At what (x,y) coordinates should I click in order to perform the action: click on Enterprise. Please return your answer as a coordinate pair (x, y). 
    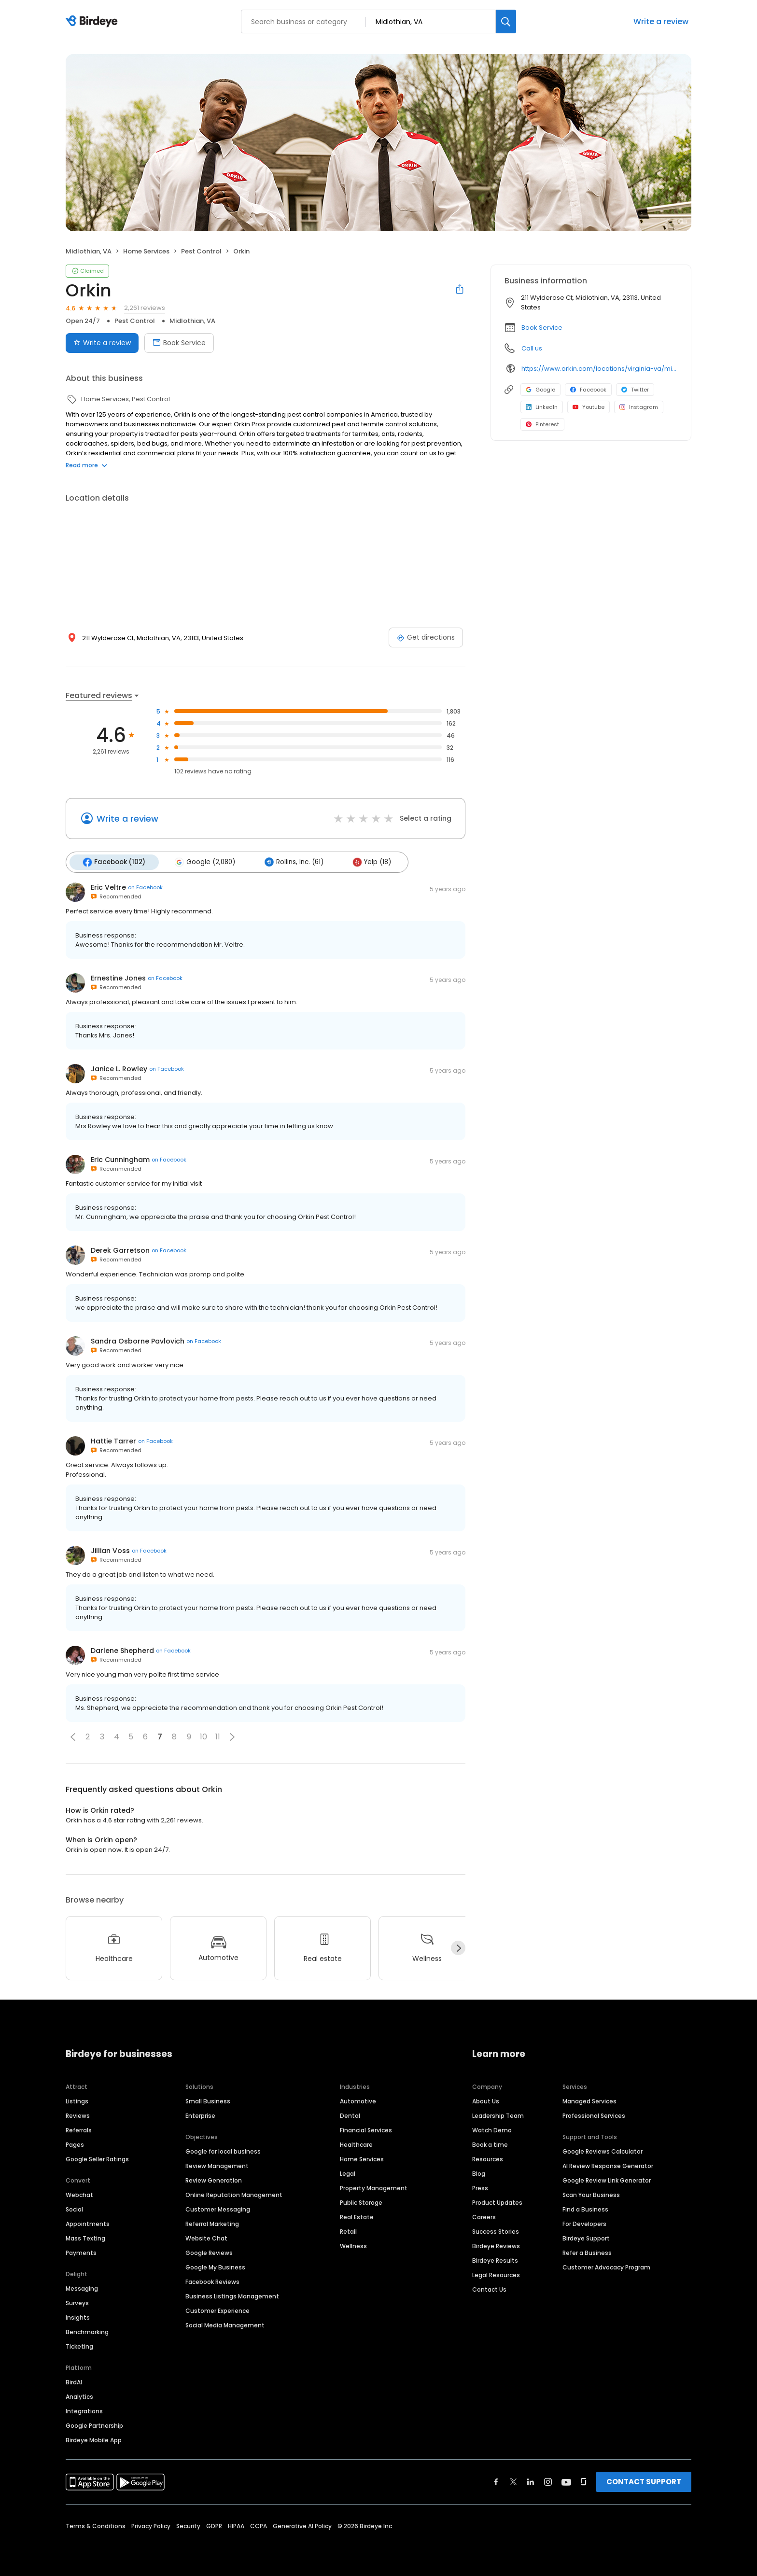
    Looking at the image, I should click on (200, 2115).